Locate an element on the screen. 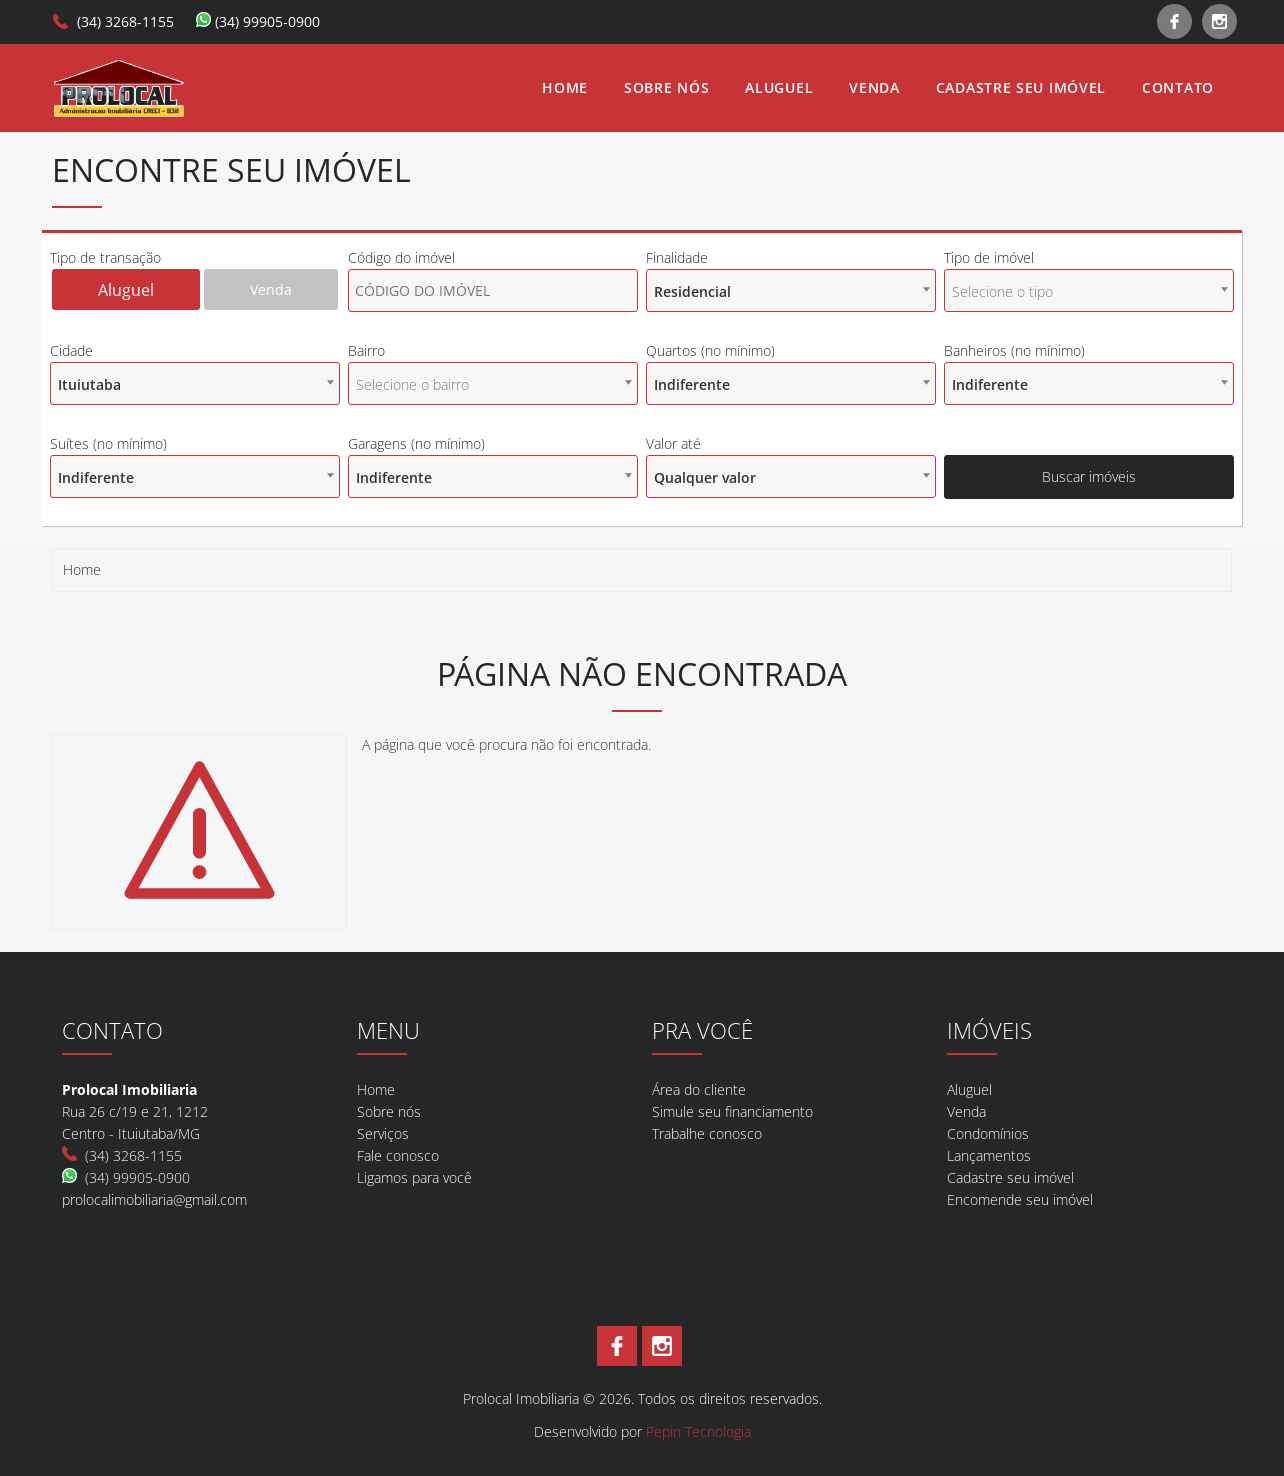 The height and width of the screenshot is (1476, 1284). Condomínios is located at coordinates (988, 1133).